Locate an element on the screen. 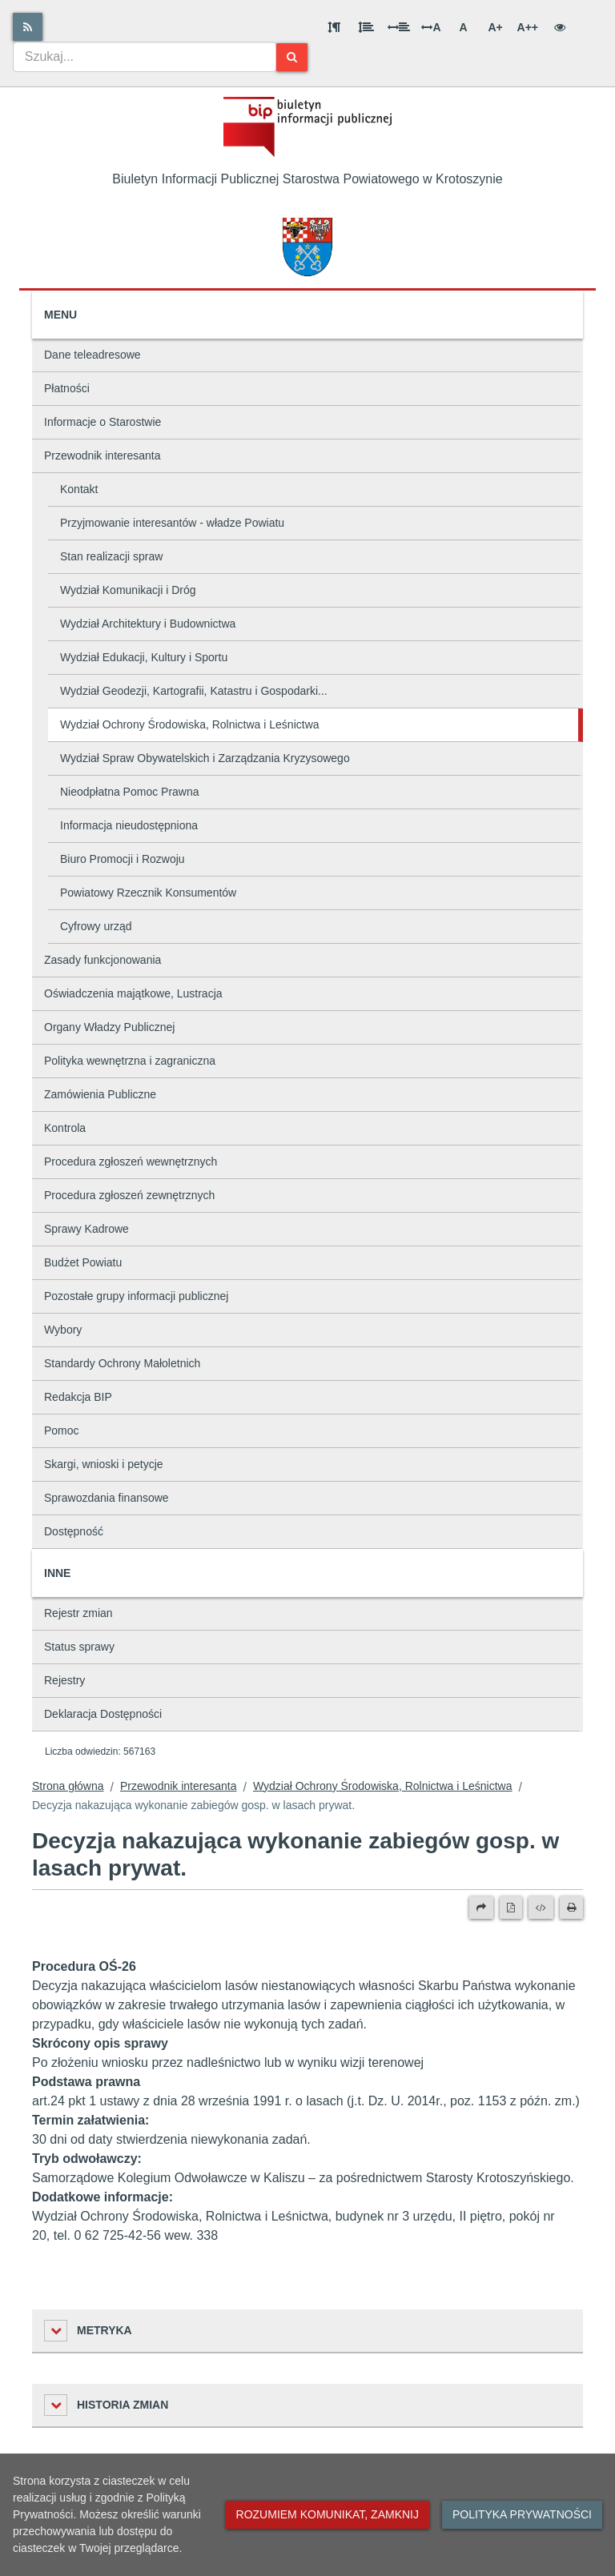 This screenshot has width=615, height=2576. Pozostałe grupy informacji publicznej is located at coordinates (136, 1296).